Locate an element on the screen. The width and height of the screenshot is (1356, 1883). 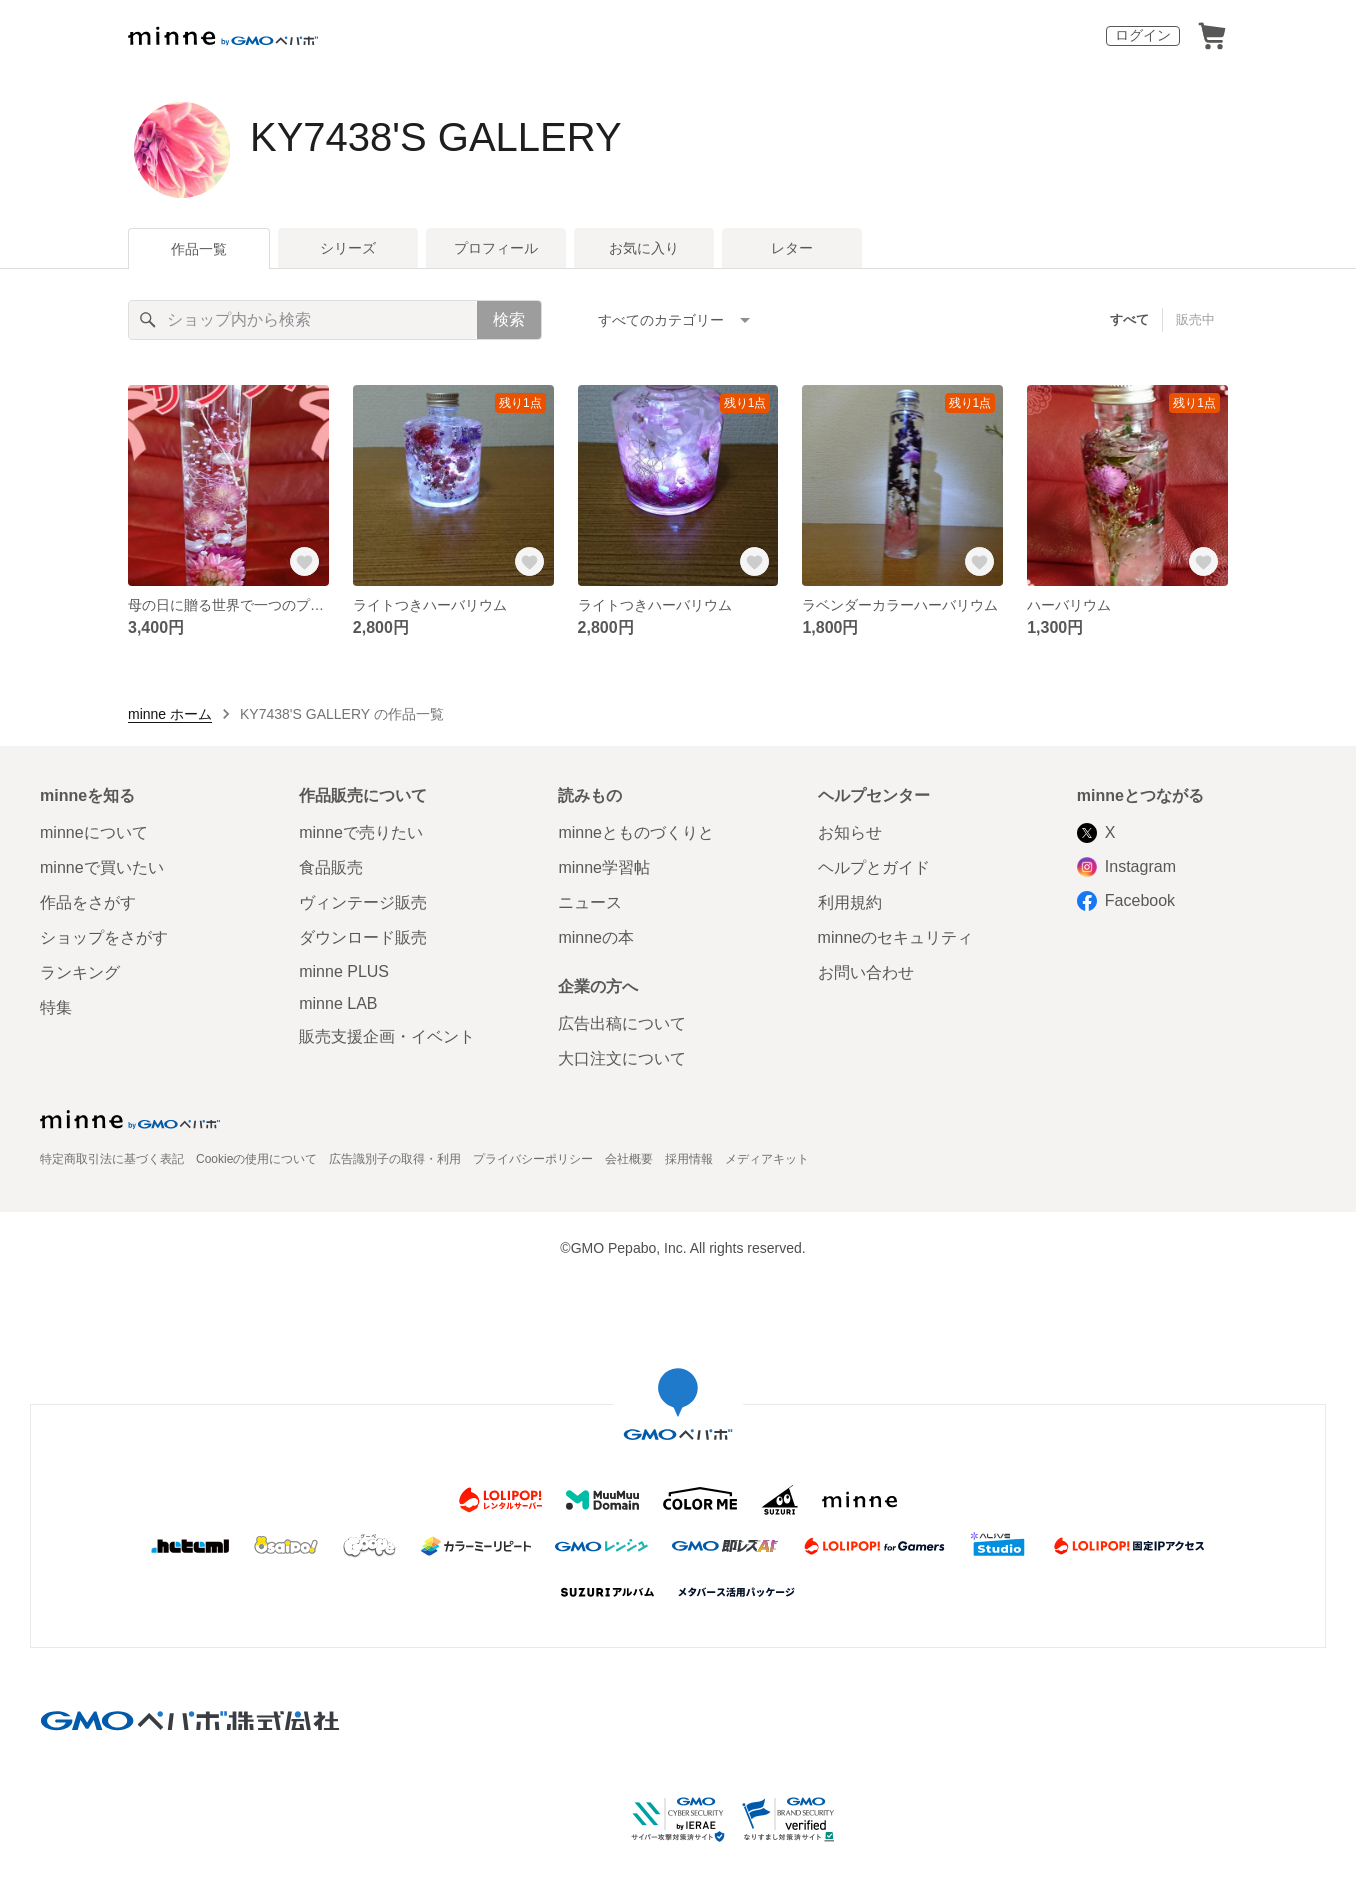
ログイン is located at coordinates (1143, 35).